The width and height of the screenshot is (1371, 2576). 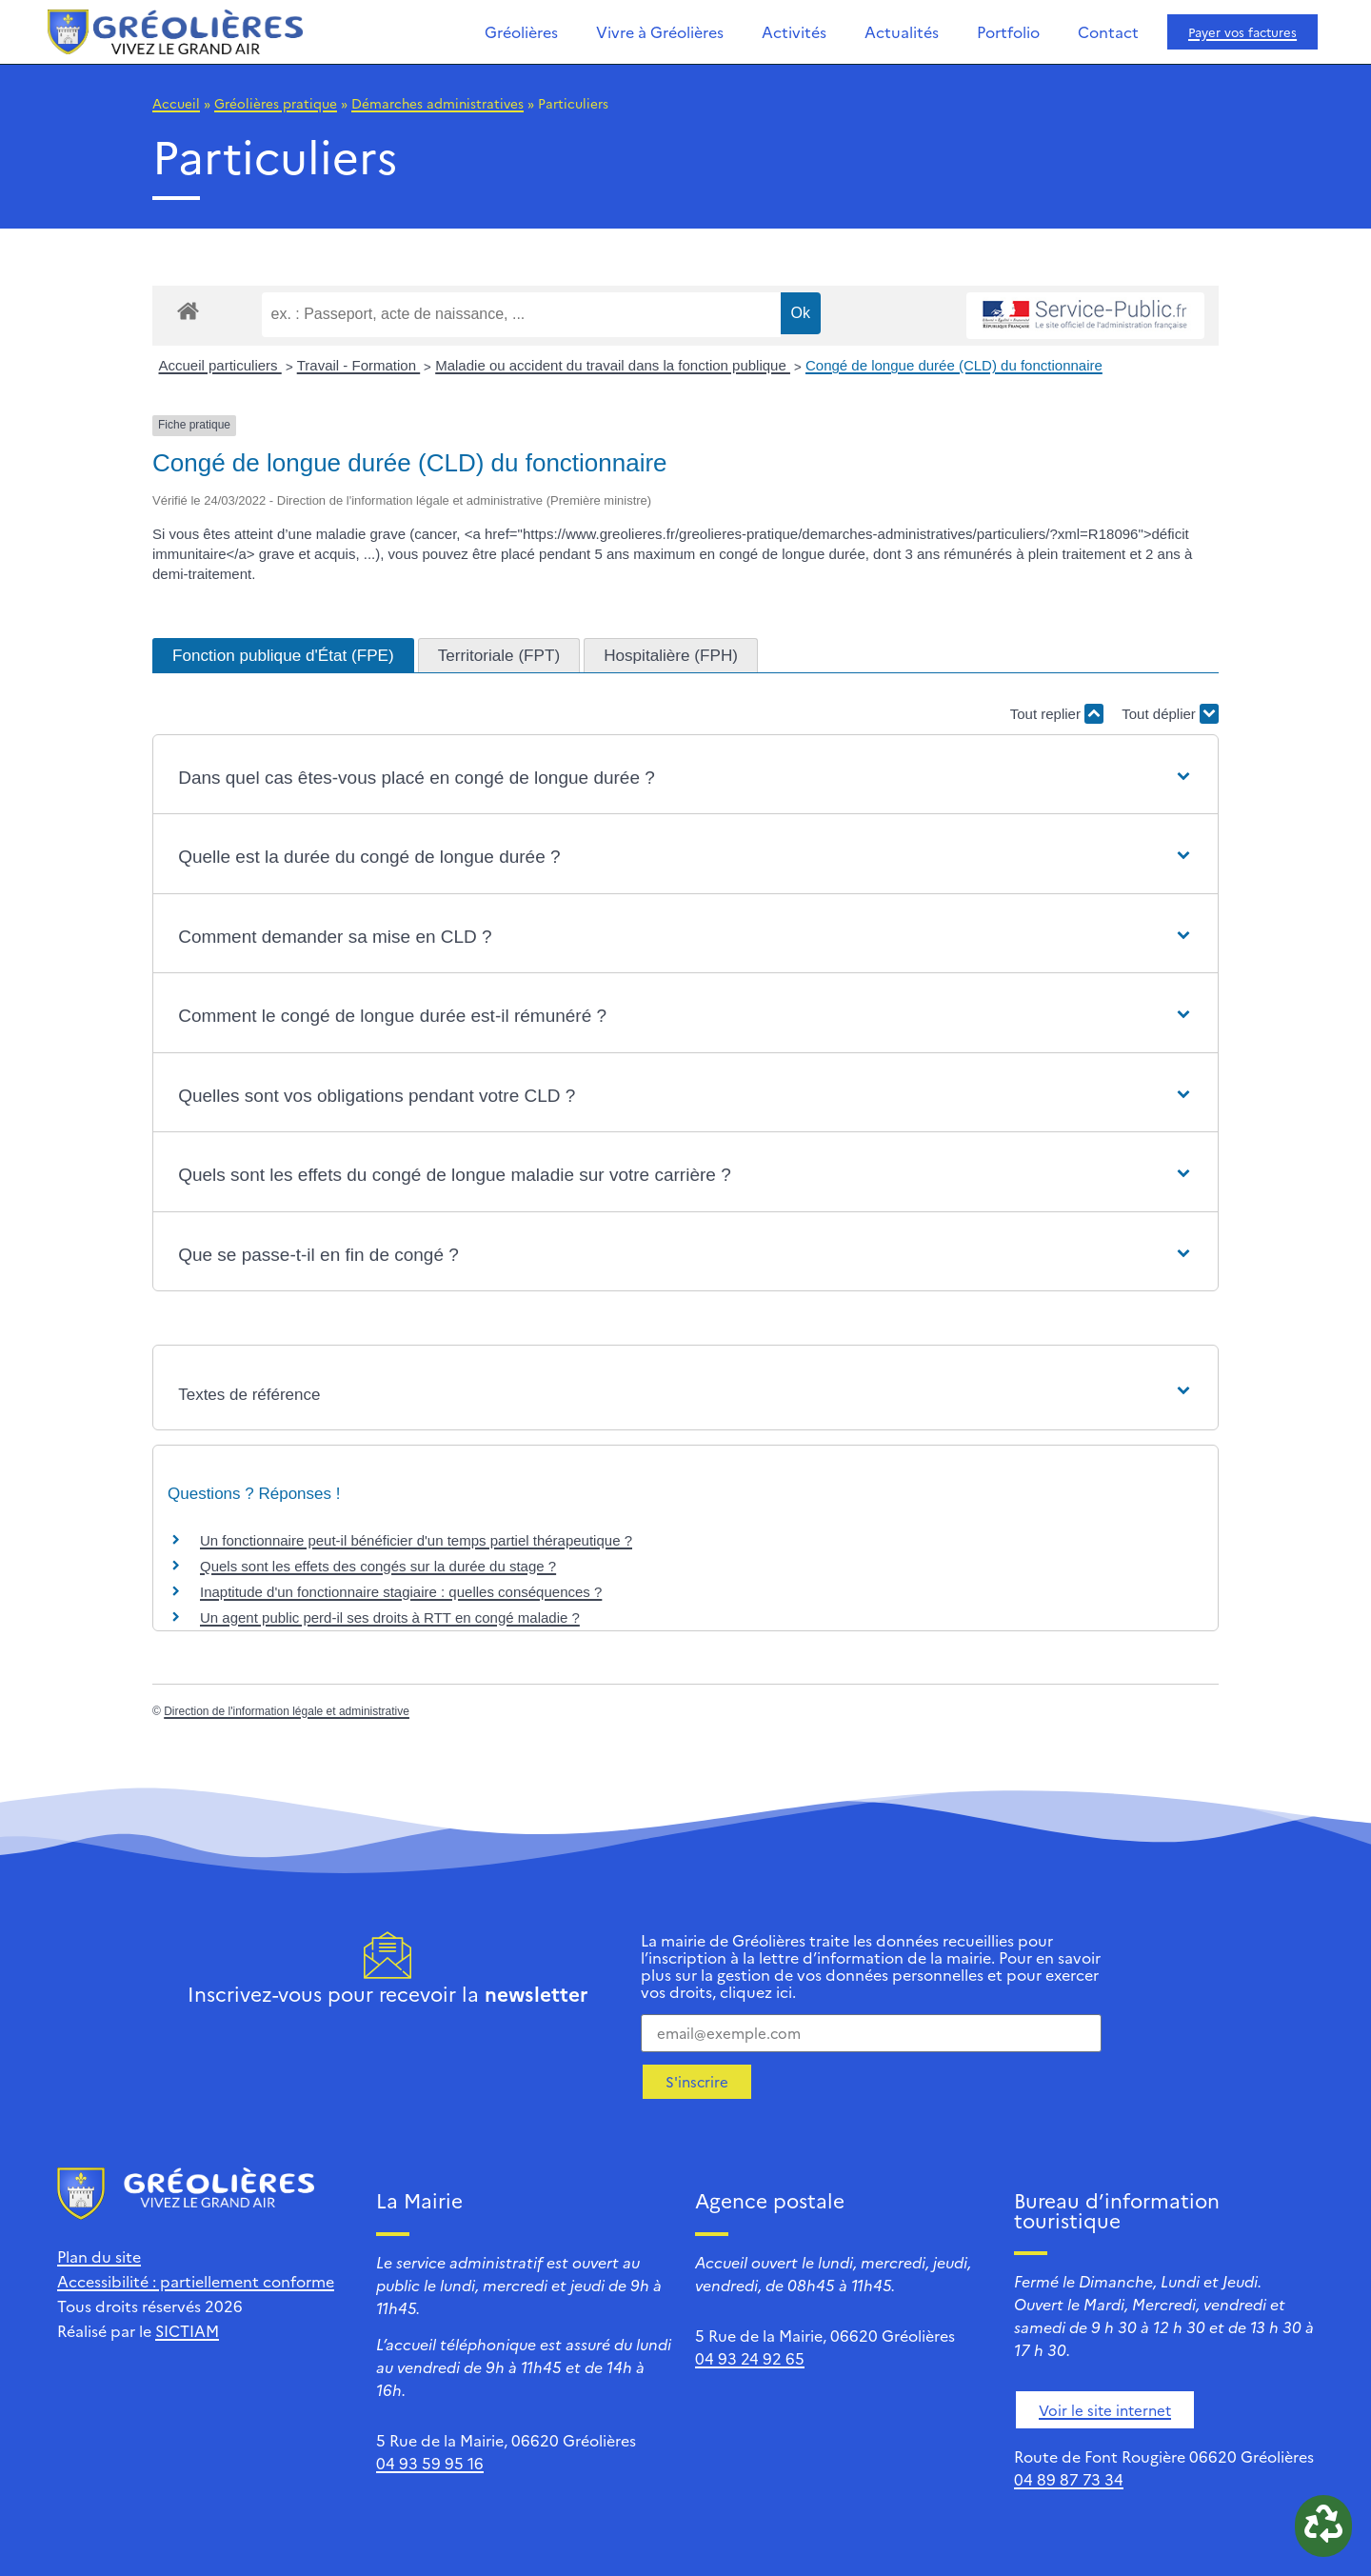 I want to click on Tout déplier, so click(x=1170, y=714).